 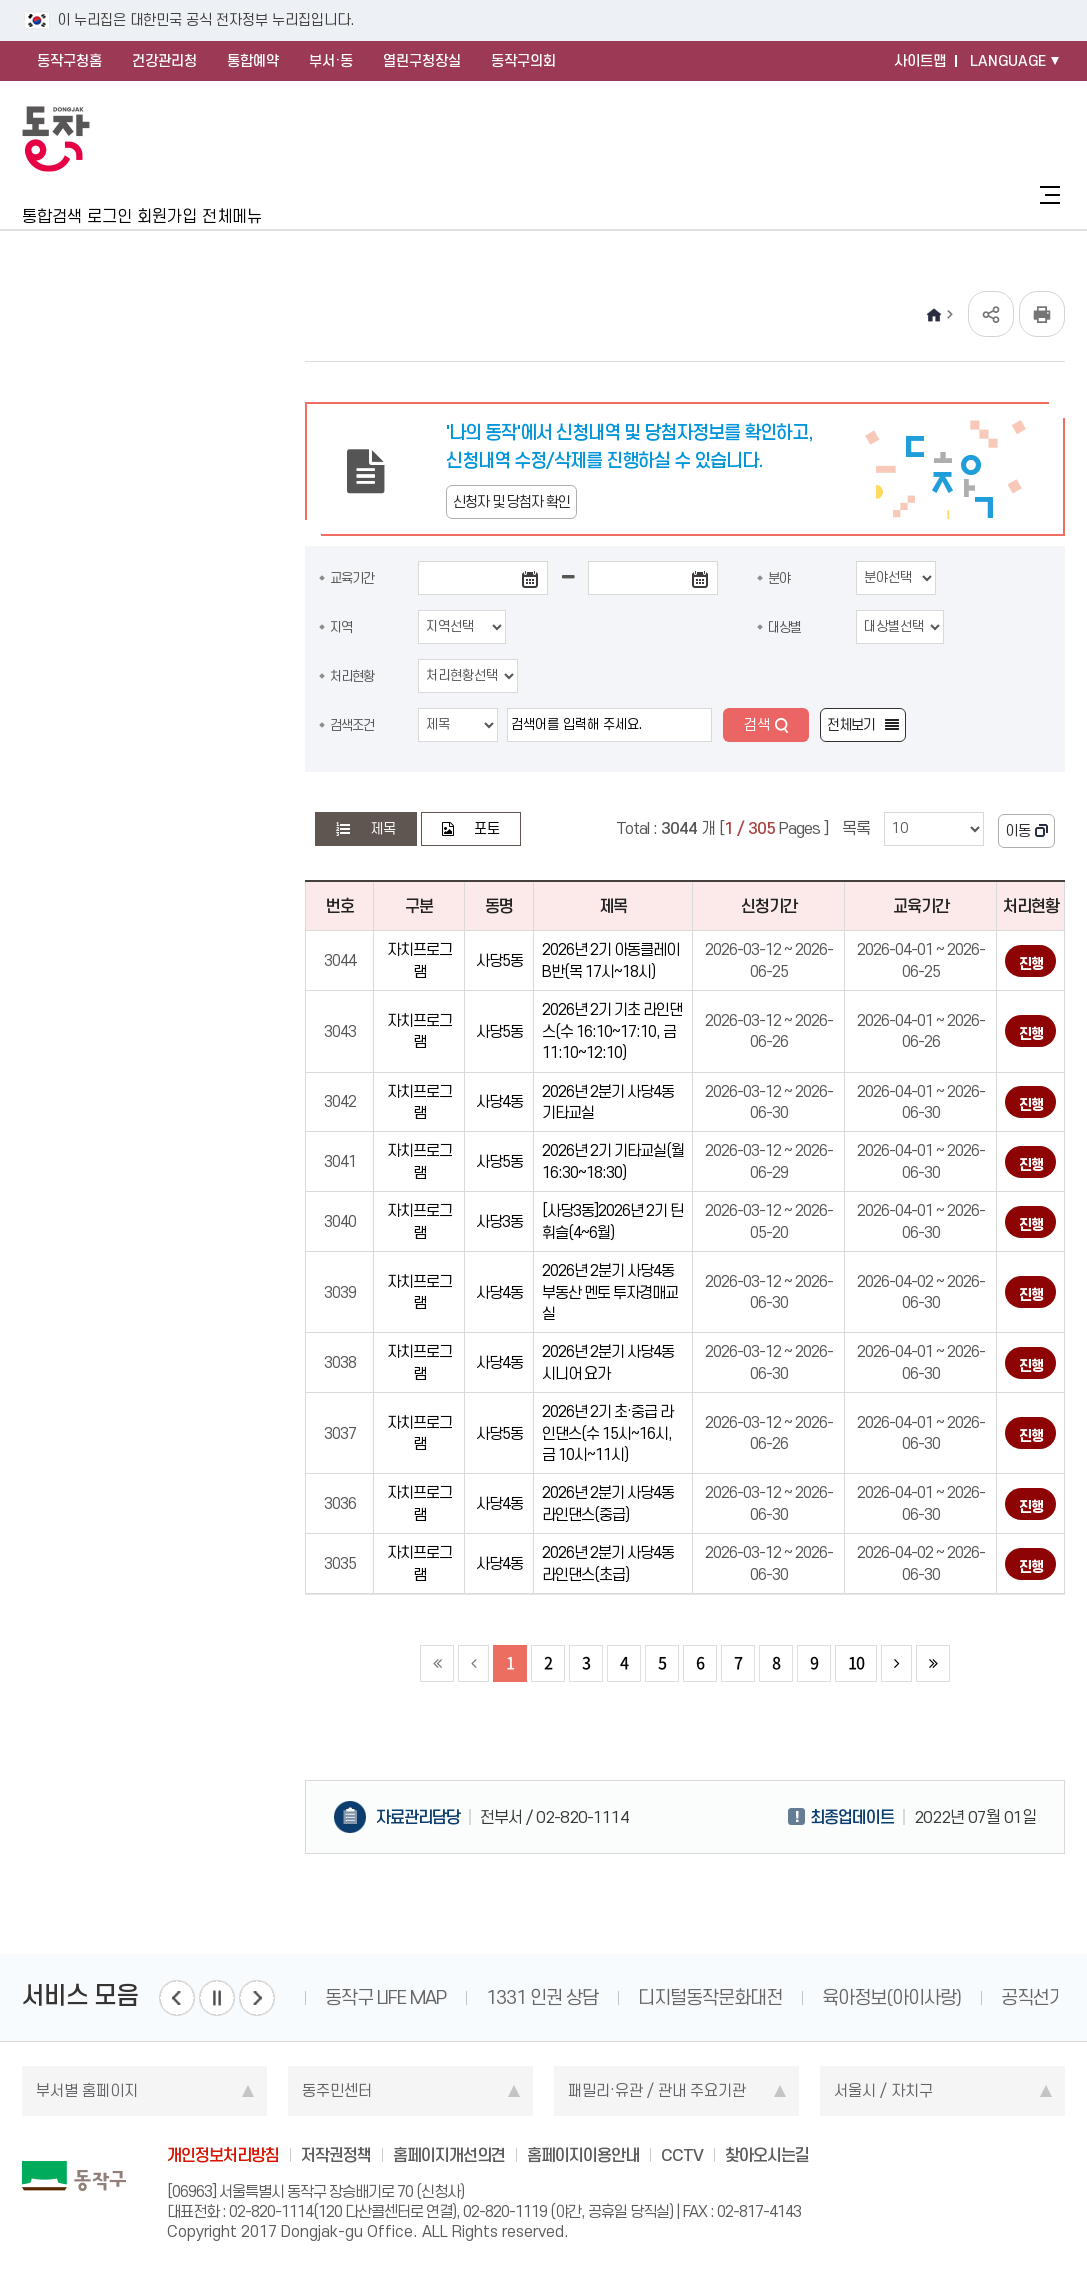 I want to click on 2026년 2기 초·중급 라인댄스(수 15시~16시, 금 10시~11시), so click(x=607, y=1433).